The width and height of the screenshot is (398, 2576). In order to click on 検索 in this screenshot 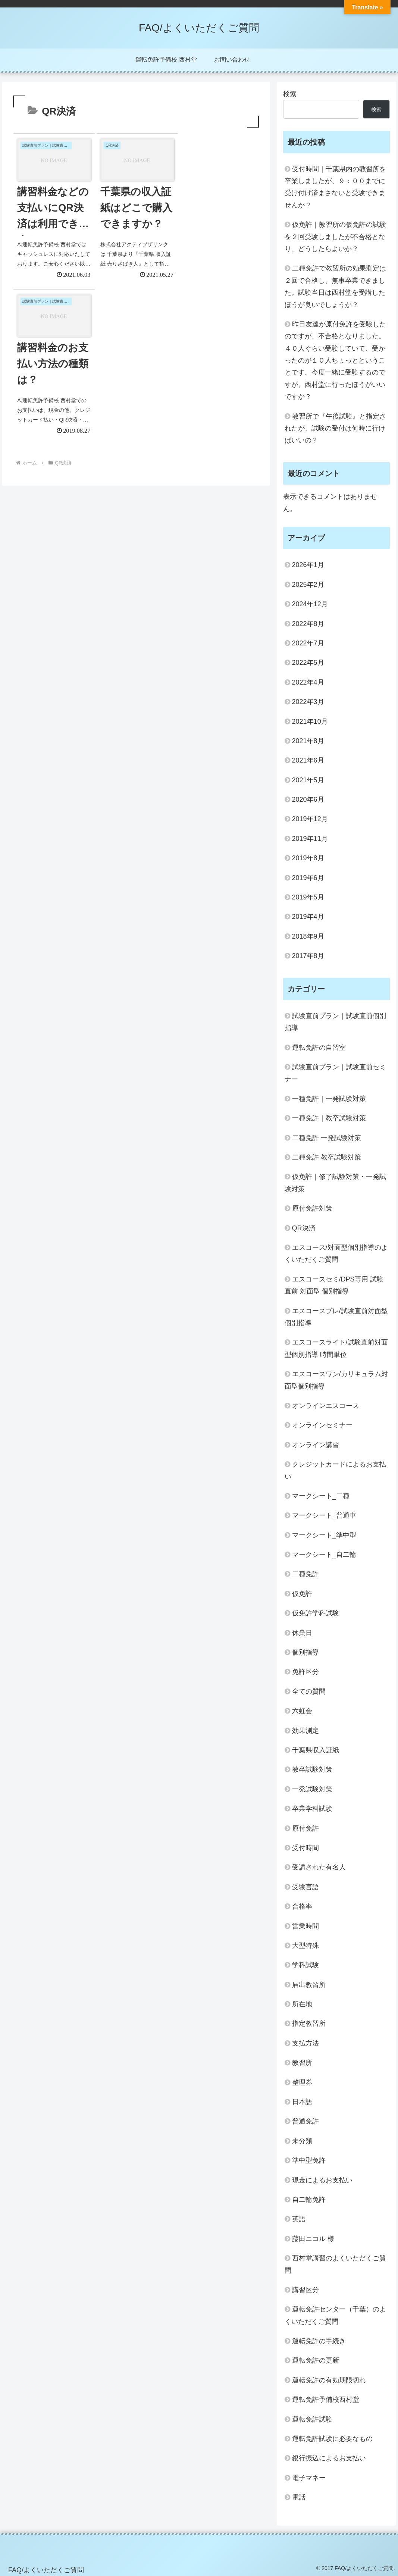, I will do `click(290, 94)`.